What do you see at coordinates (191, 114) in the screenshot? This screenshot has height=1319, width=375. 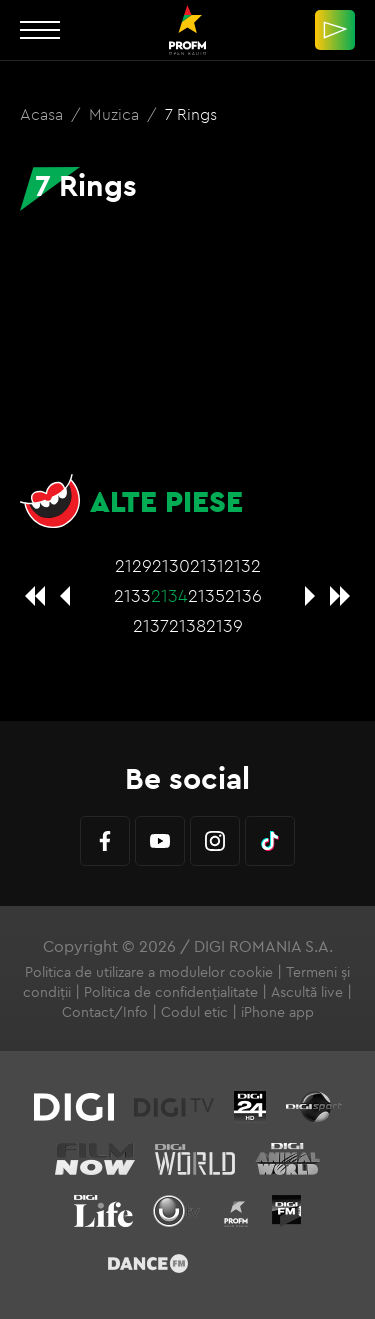 I see `7 Rings` at bounding box center [191, 114].